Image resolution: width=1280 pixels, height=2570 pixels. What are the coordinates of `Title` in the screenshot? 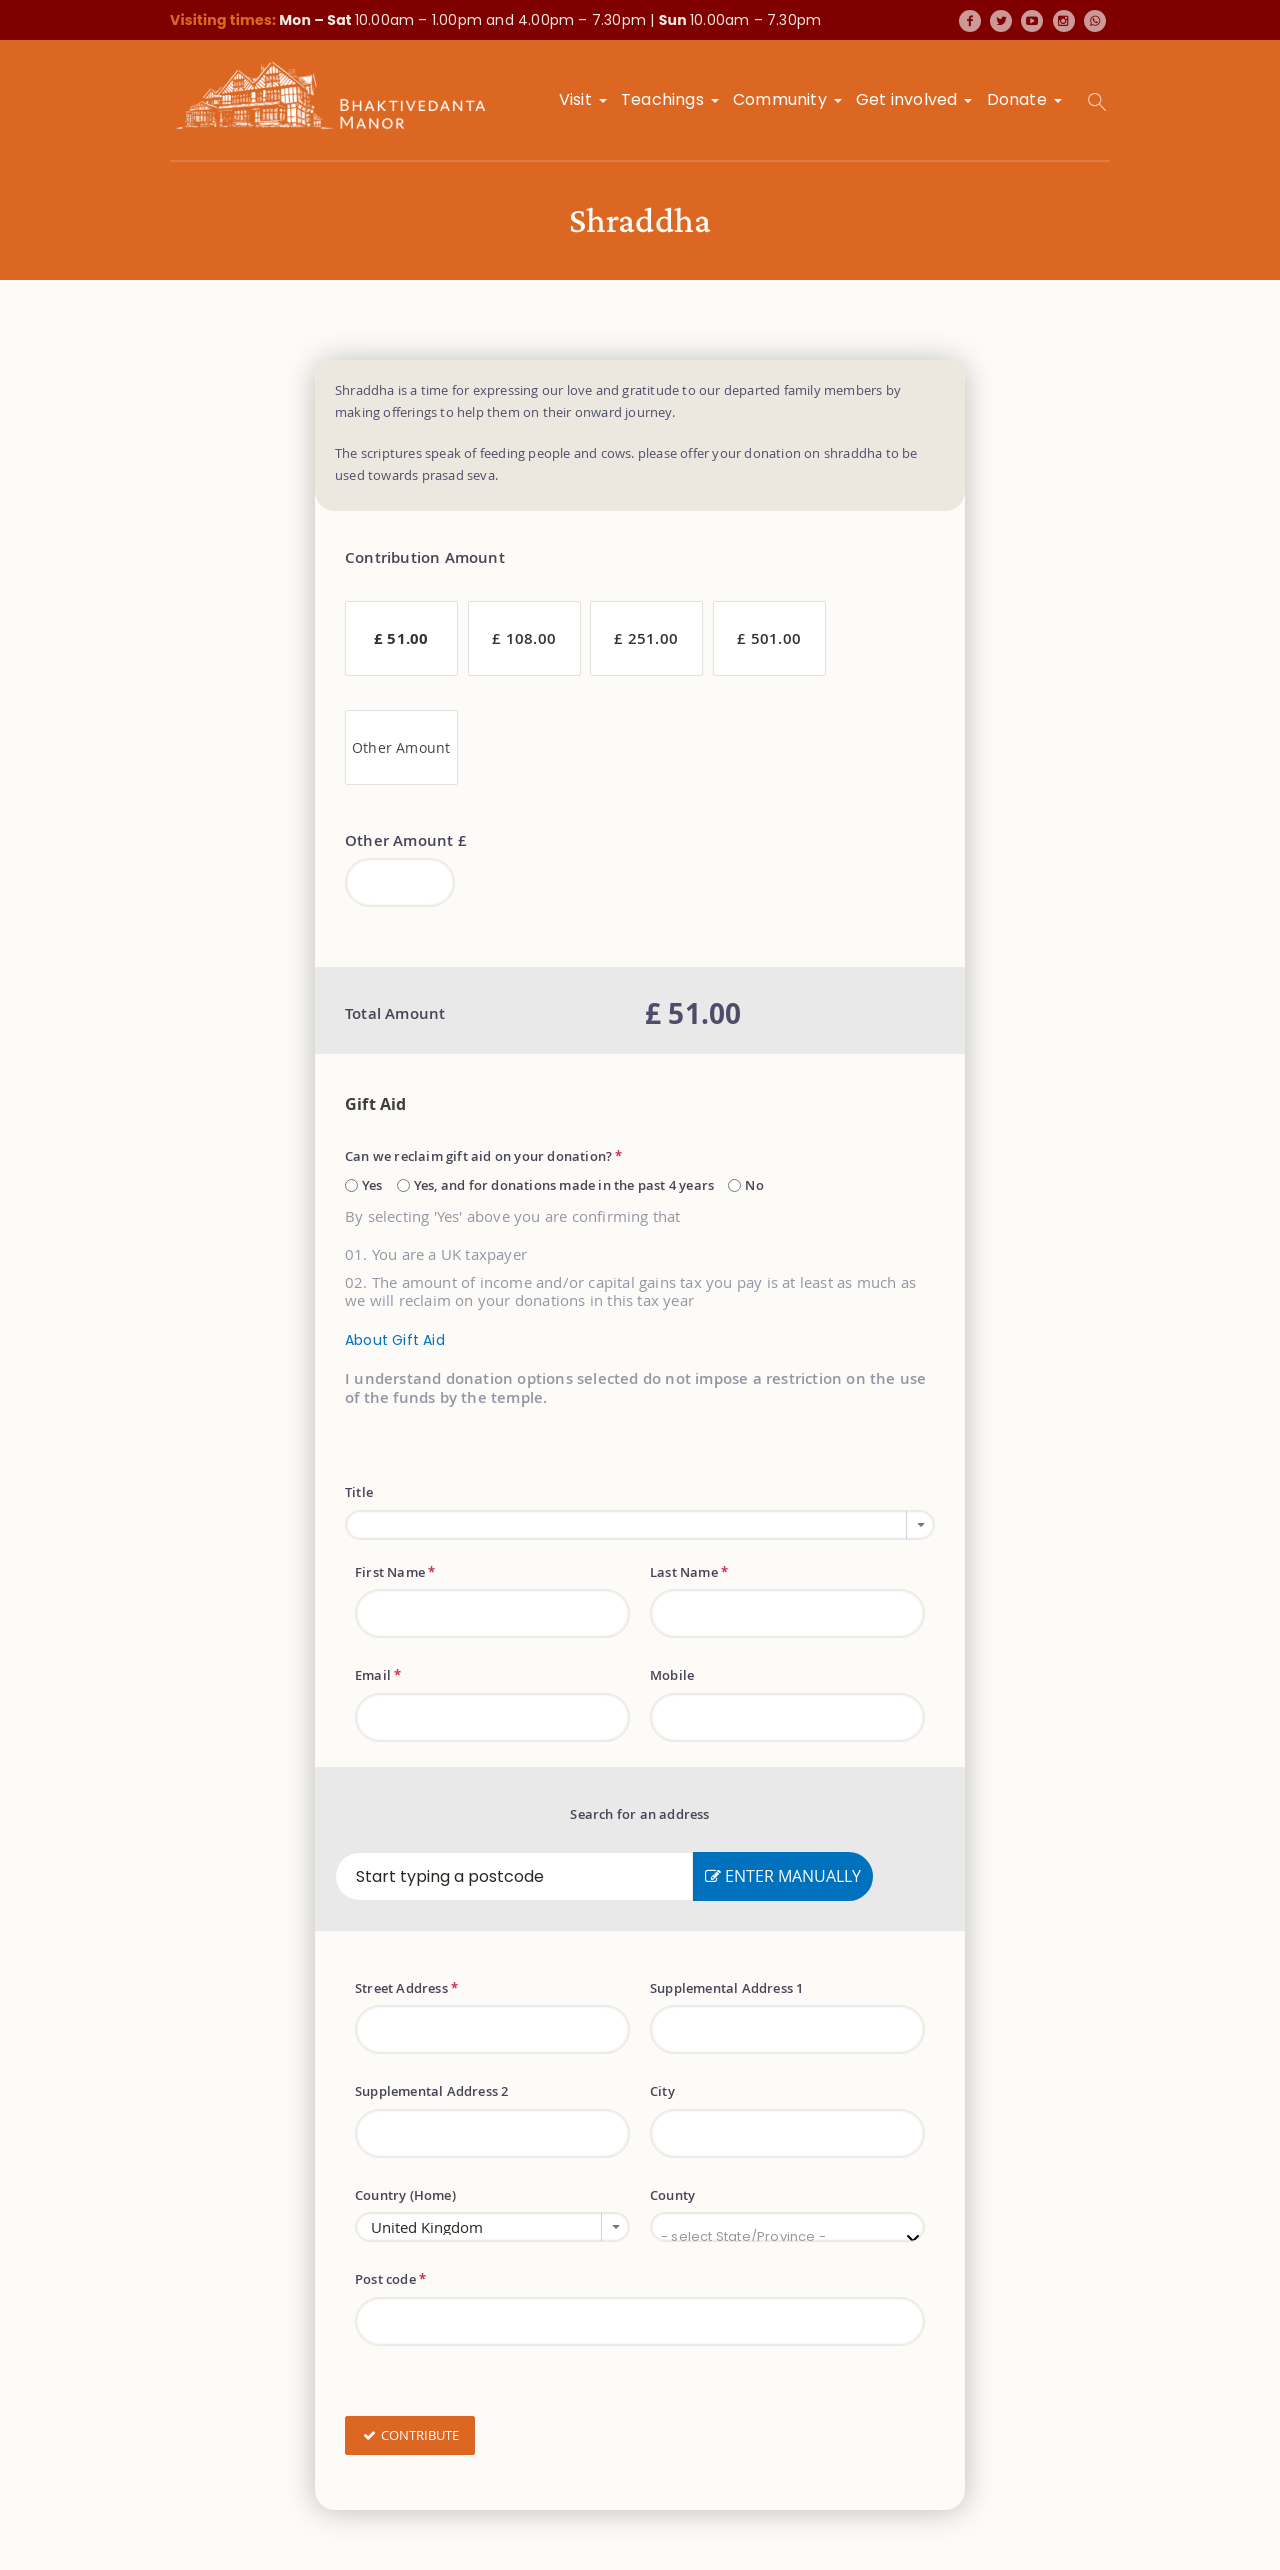 It's located at (359, 1492).